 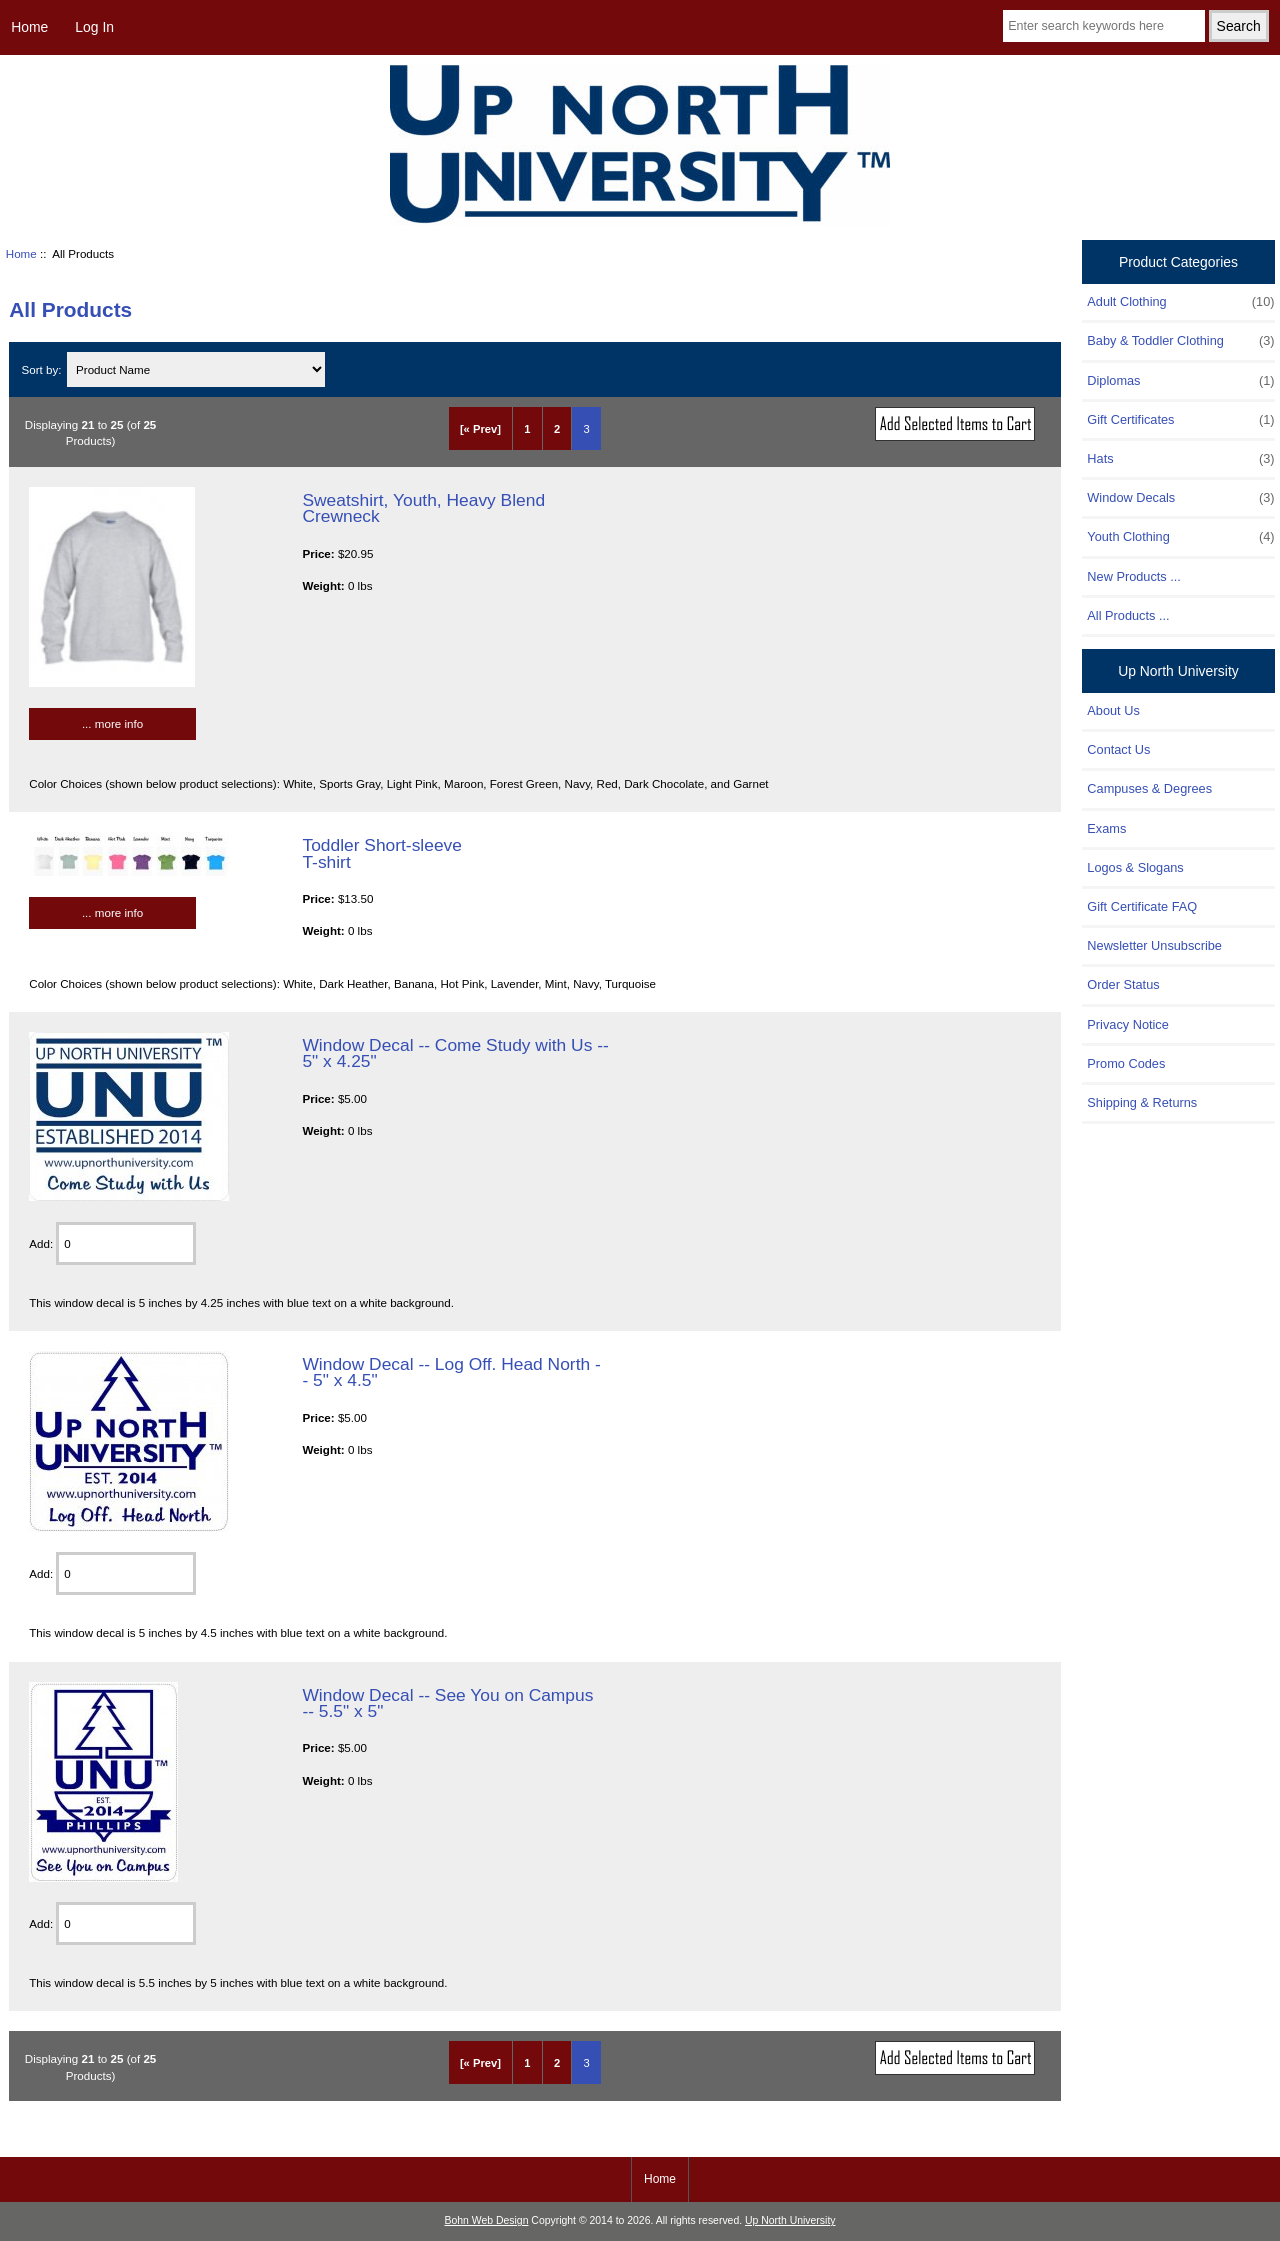 What do you see at coordinates (527, 429) in the screenshot?
I see `1 [Go to Page 1]` at bounding box center [527, 429].